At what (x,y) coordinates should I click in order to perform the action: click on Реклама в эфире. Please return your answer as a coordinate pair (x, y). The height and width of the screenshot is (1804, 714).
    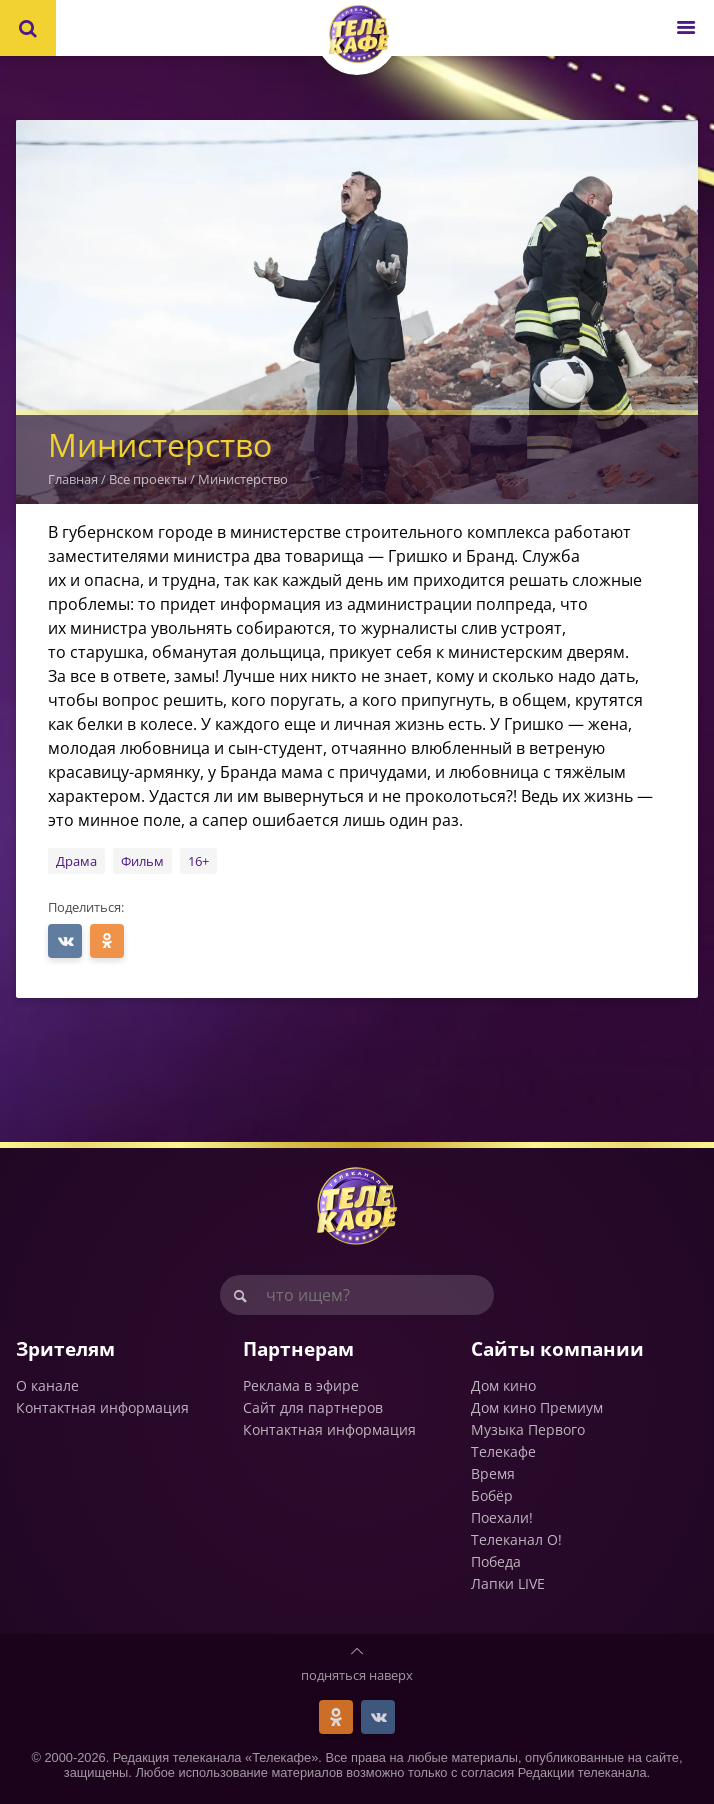
    Looking at the image, I should click on (301, 1385).